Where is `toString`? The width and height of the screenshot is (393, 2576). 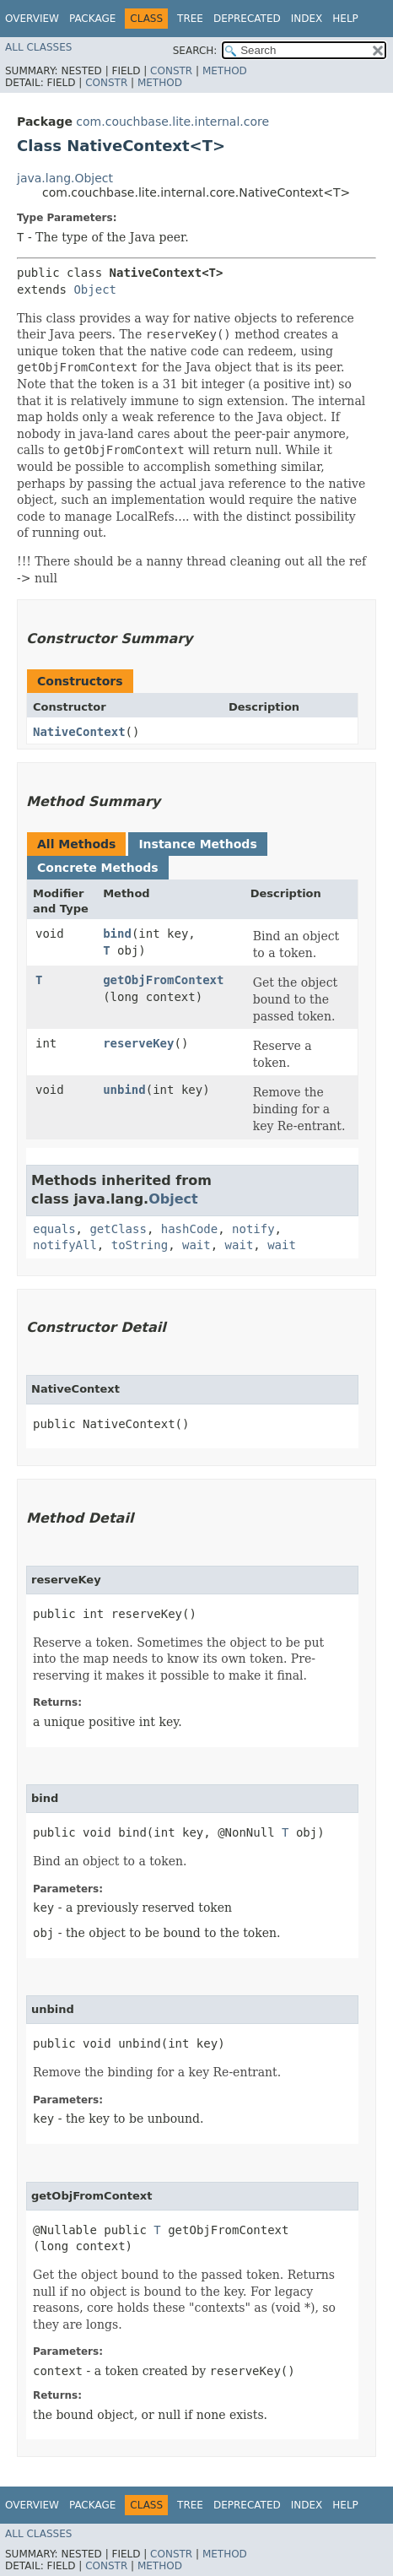
toString is located at coordinates (139, 1245).